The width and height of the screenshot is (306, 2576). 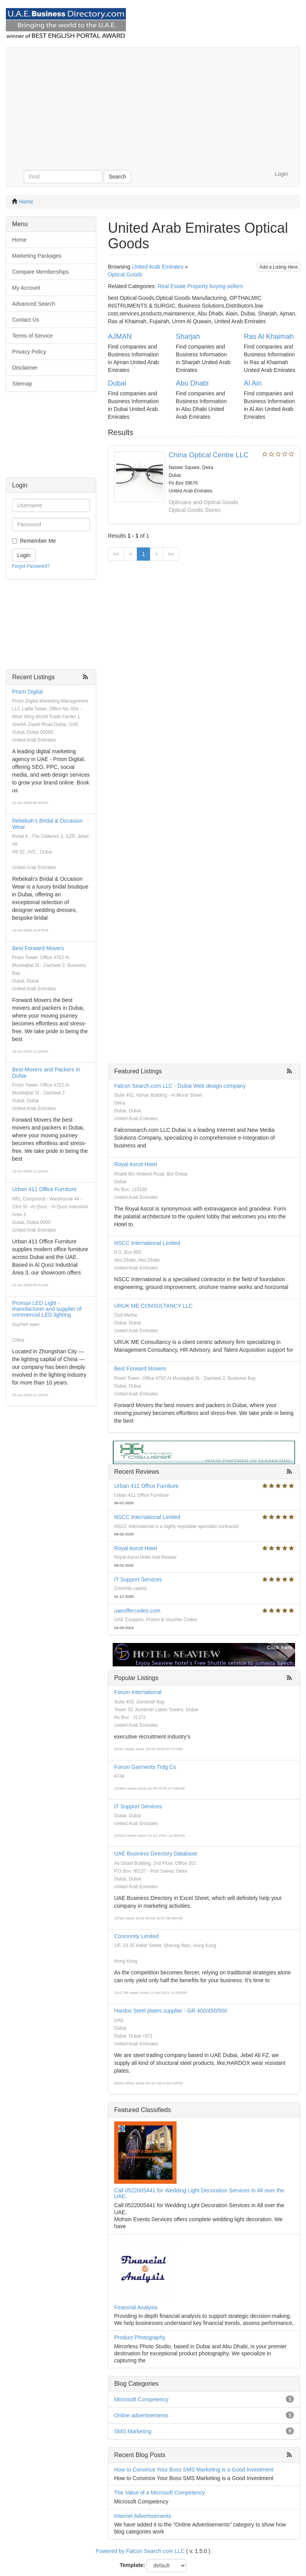 What do you see at coordinates (140, 2551) in the screenshot?
I see `Powered by Falcon Search com LLC` at bounding box center [140, 2551].